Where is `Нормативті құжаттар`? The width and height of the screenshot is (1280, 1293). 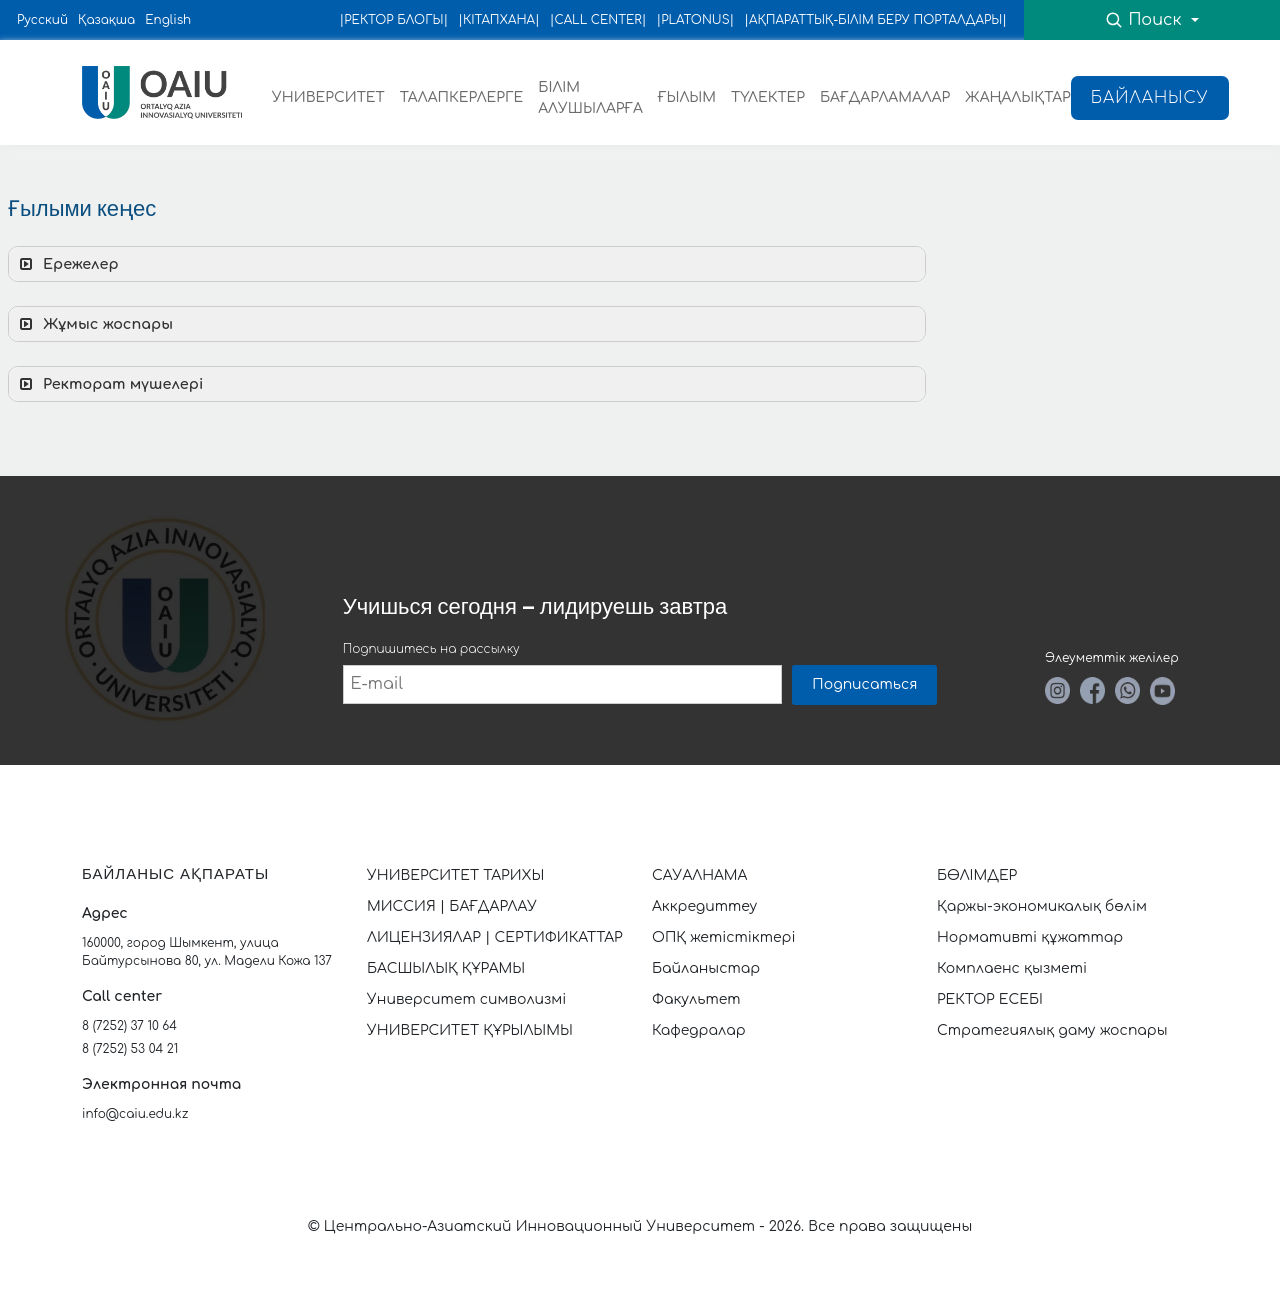 Нормативті құжаттар is located at coordinates (1030, 937).